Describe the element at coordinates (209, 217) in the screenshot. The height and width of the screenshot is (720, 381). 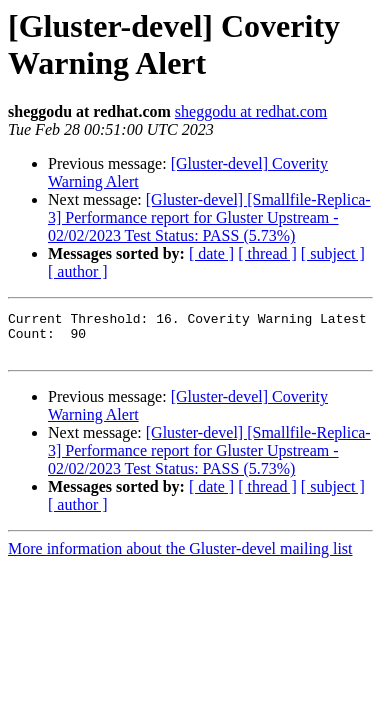
I see `[Gluster-devel] [Smallfile-Replica-3] Performance report for Gluster Upstream - 02/02/2023 Test Status: PASS (5.73%)` at that location.